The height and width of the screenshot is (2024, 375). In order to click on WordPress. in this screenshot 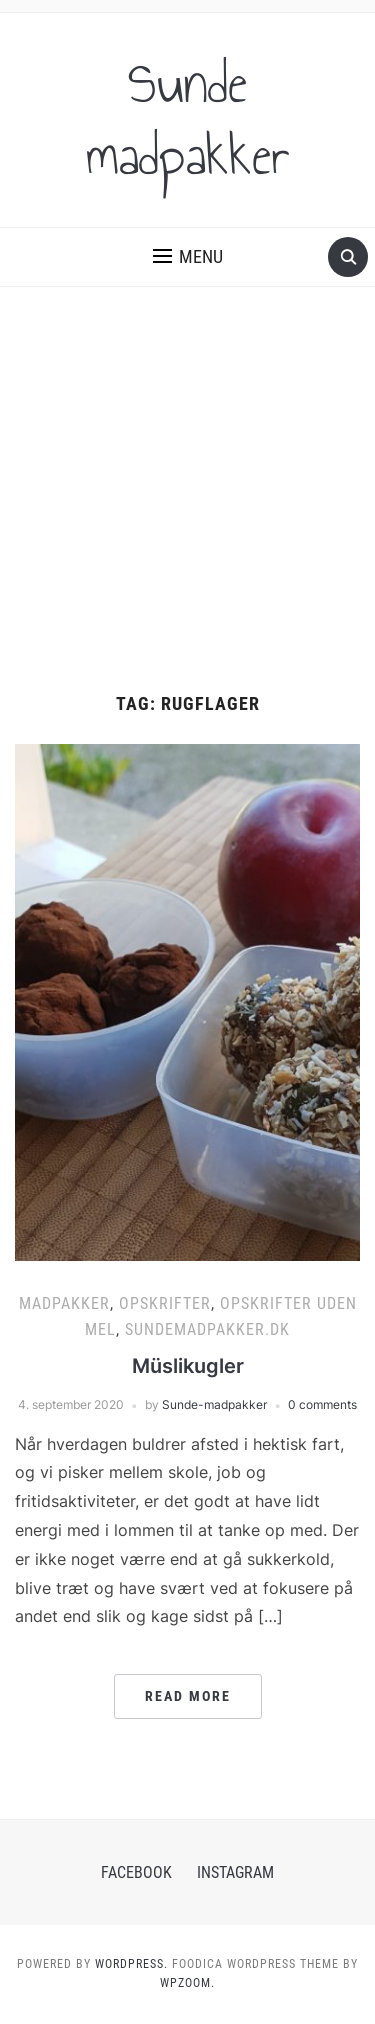, I will do `click(131, 1964)`.